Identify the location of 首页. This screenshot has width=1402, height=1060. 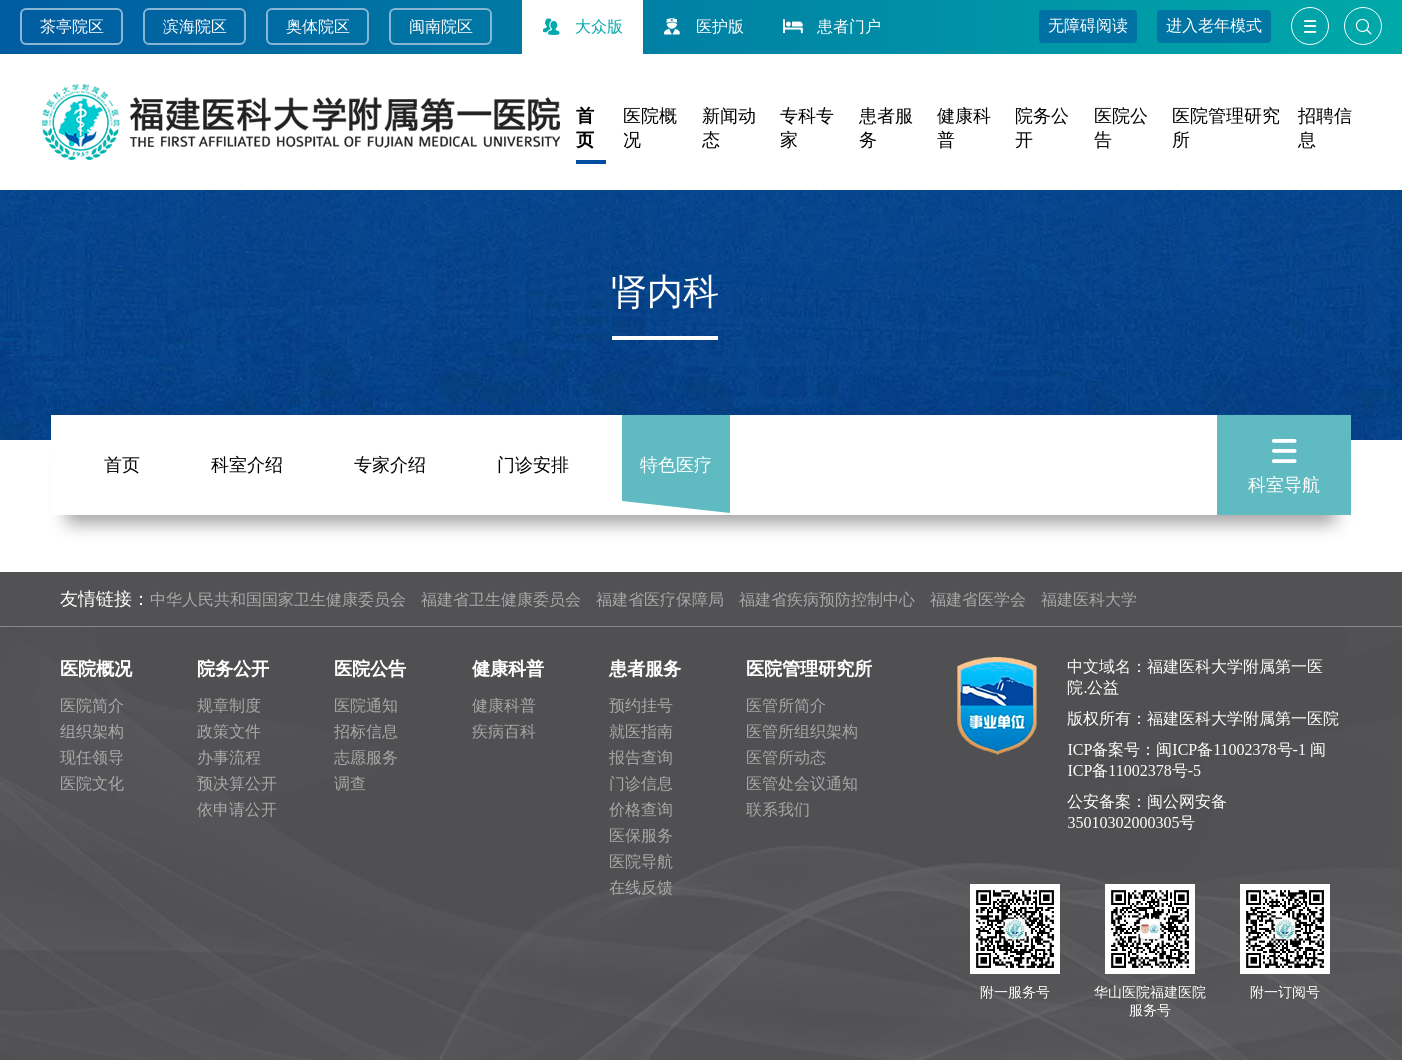
(122, 461).